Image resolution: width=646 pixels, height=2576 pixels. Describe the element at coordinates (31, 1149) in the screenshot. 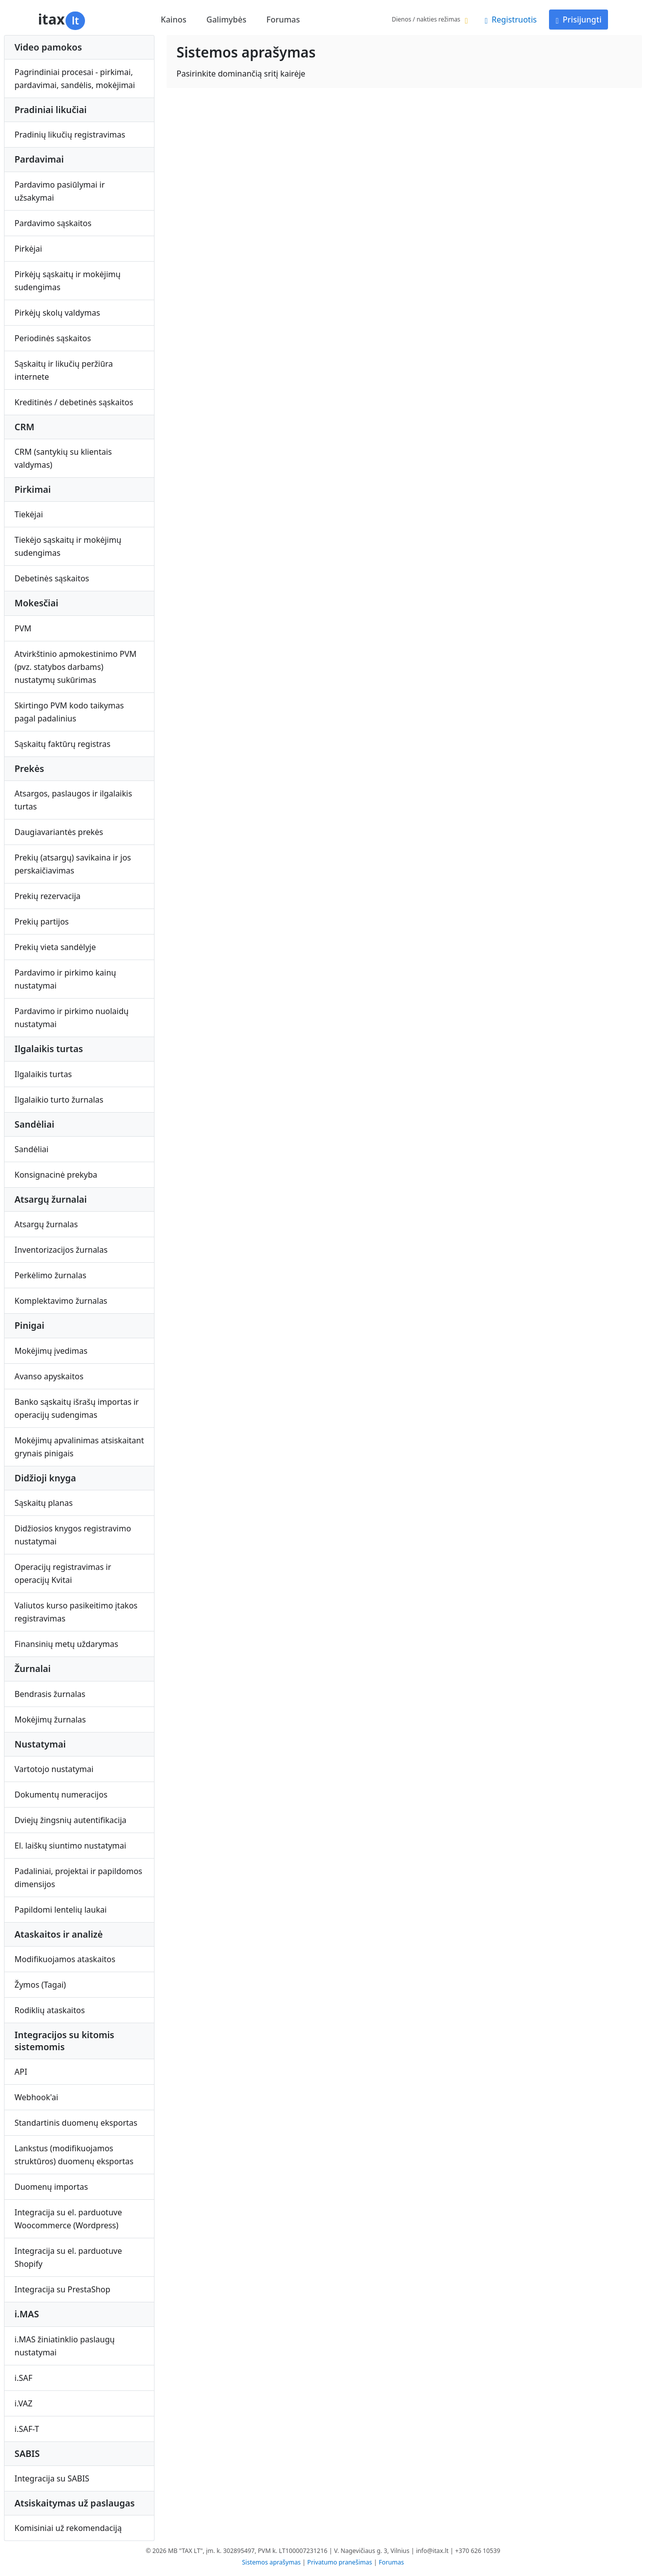

I see `Sandėliai` at that location.